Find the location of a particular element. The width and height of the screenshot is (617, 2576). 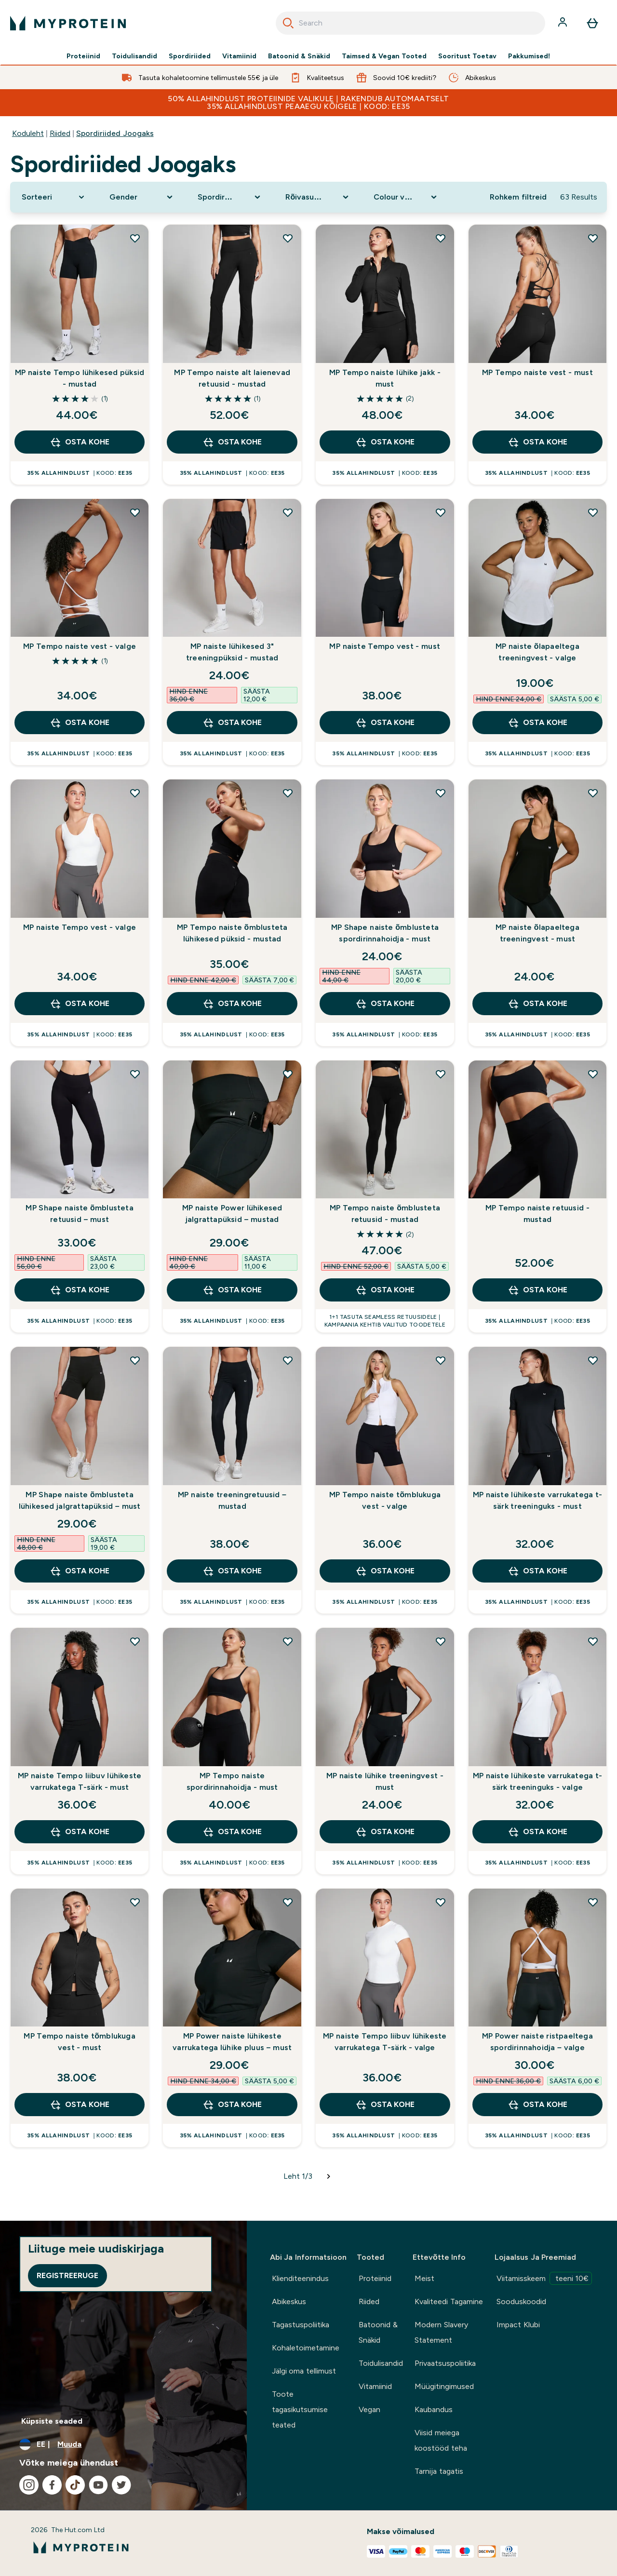

Sooritust Toetav is located at coordinates (467, 56).